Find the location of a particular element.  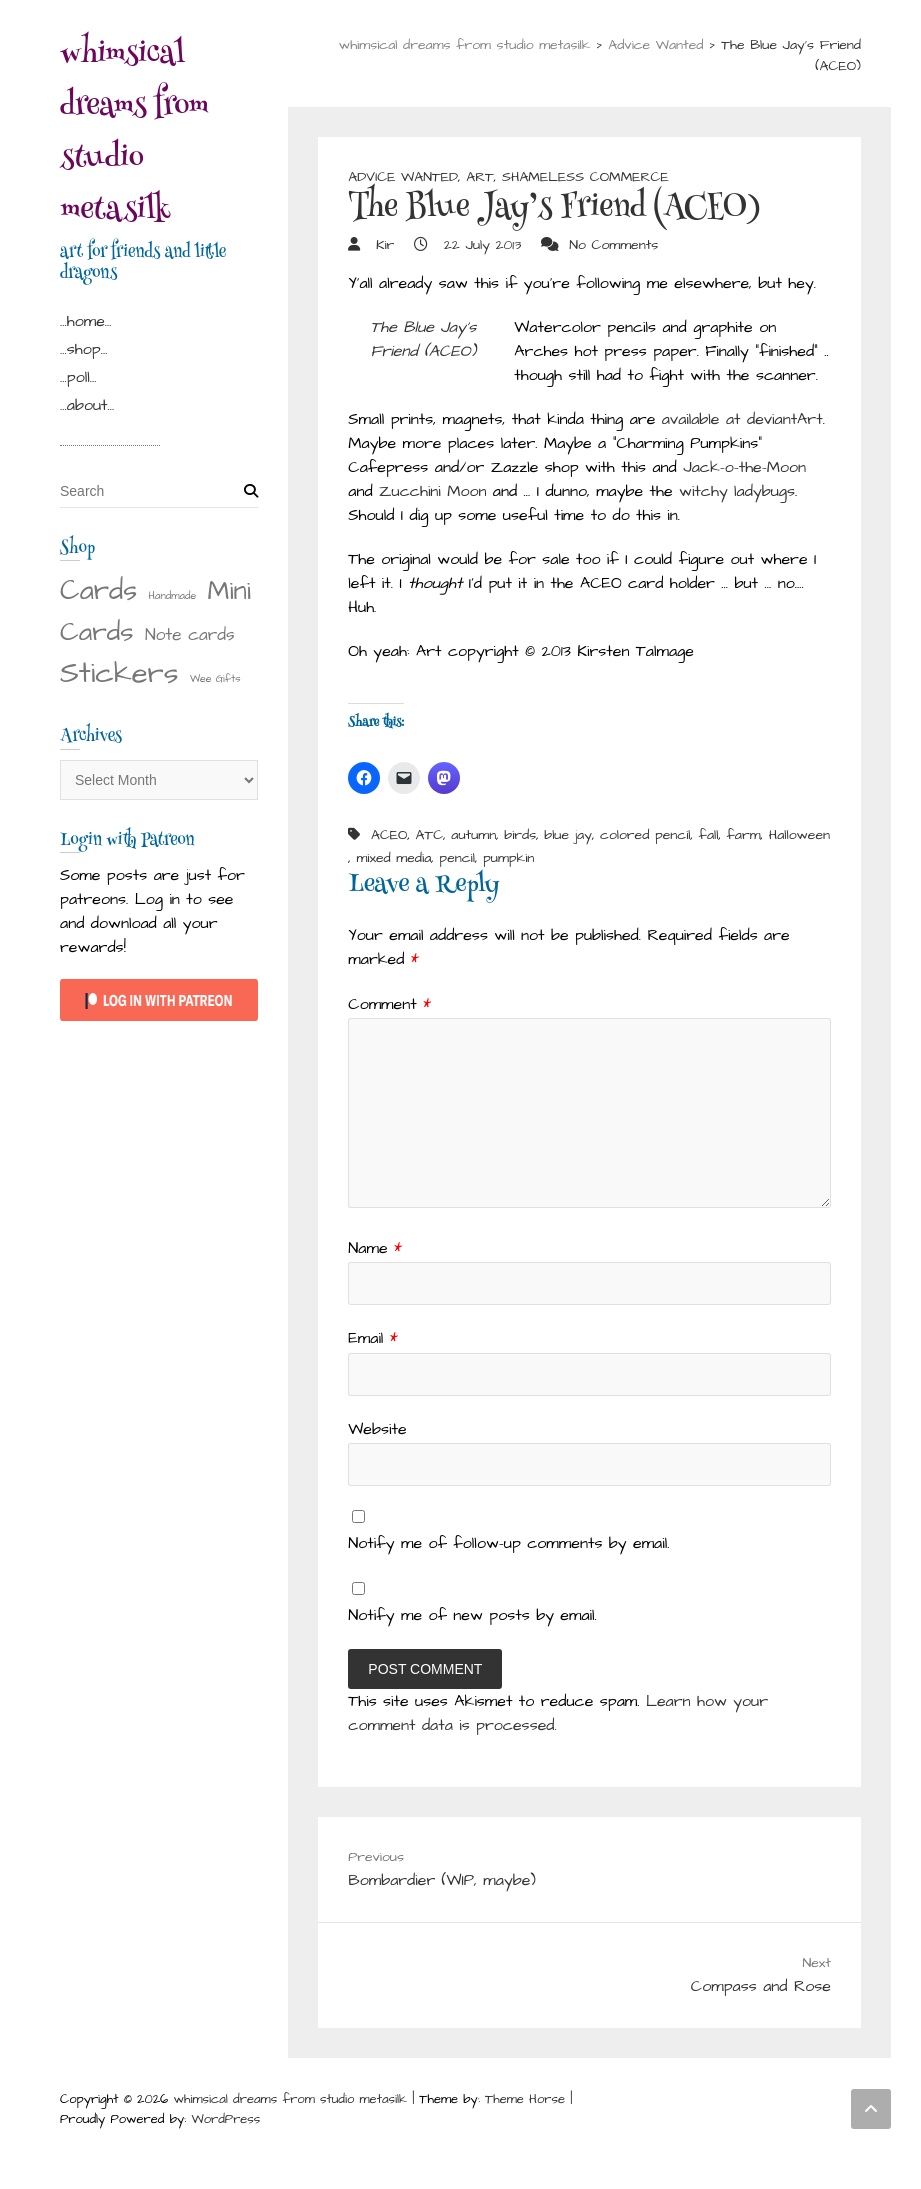

ladybugs is located at coordinates (764, 491).